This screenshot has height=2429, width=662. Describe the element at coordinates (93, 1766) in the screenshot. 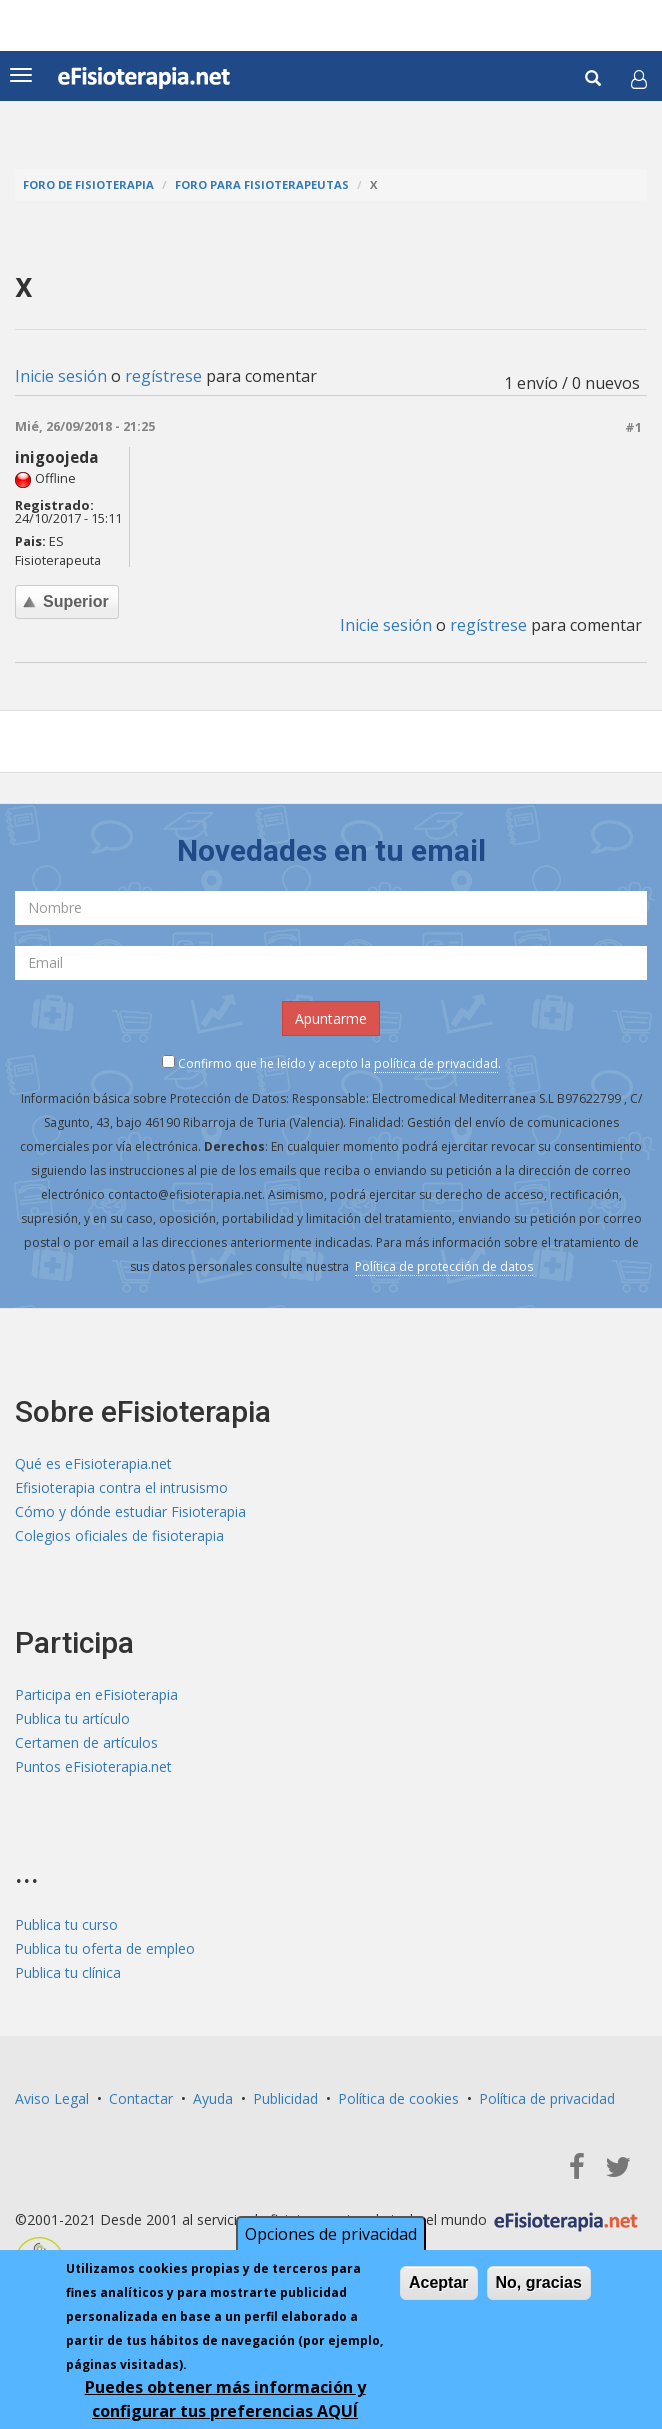

I see `Puntos eFisioterapia.net` at that location.